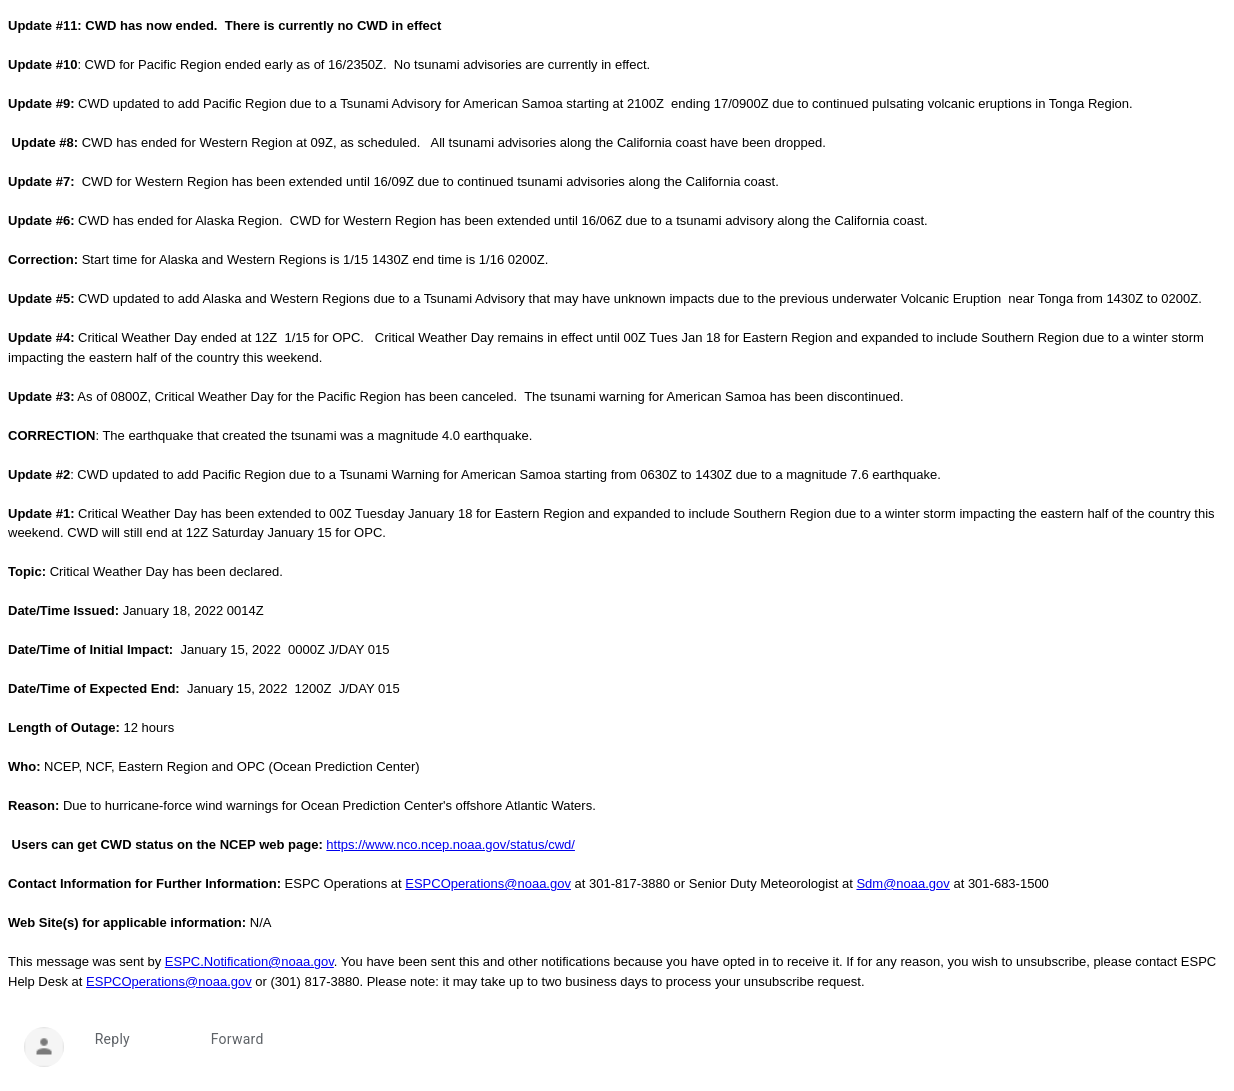  What do you see at coordinates (488, 883) in the screenshot?
I see `ESPCOperations@noaa.gov` at bounding box center [488, 883].